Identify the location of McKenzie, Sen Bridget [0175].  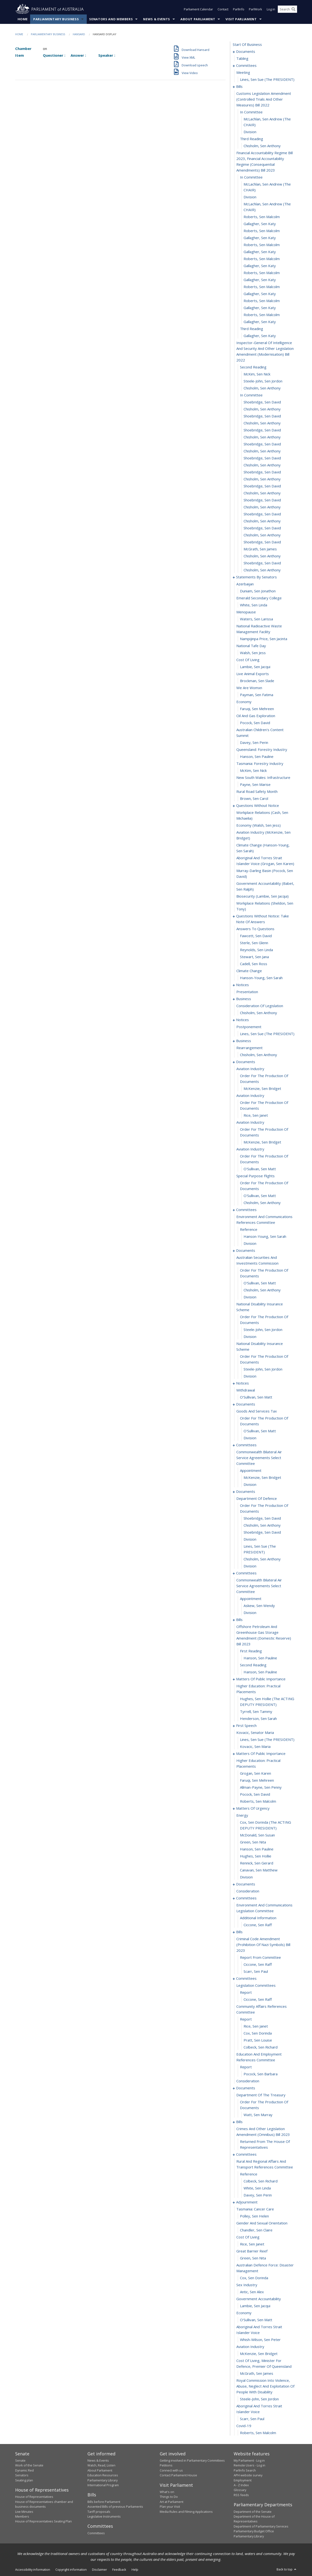
(262, 1477).